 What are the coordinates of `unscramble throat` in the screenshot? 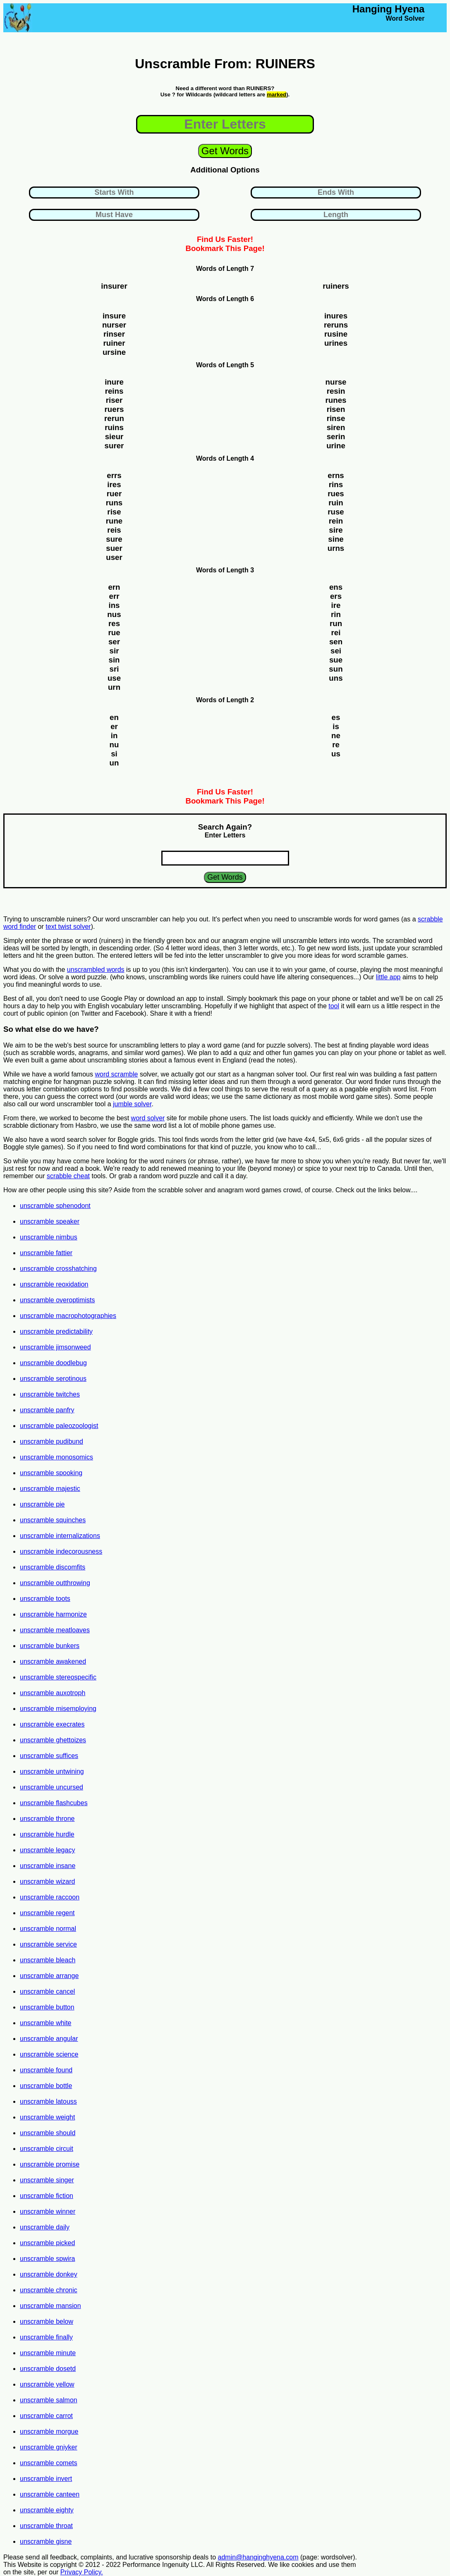 It's located at (46, 2525).